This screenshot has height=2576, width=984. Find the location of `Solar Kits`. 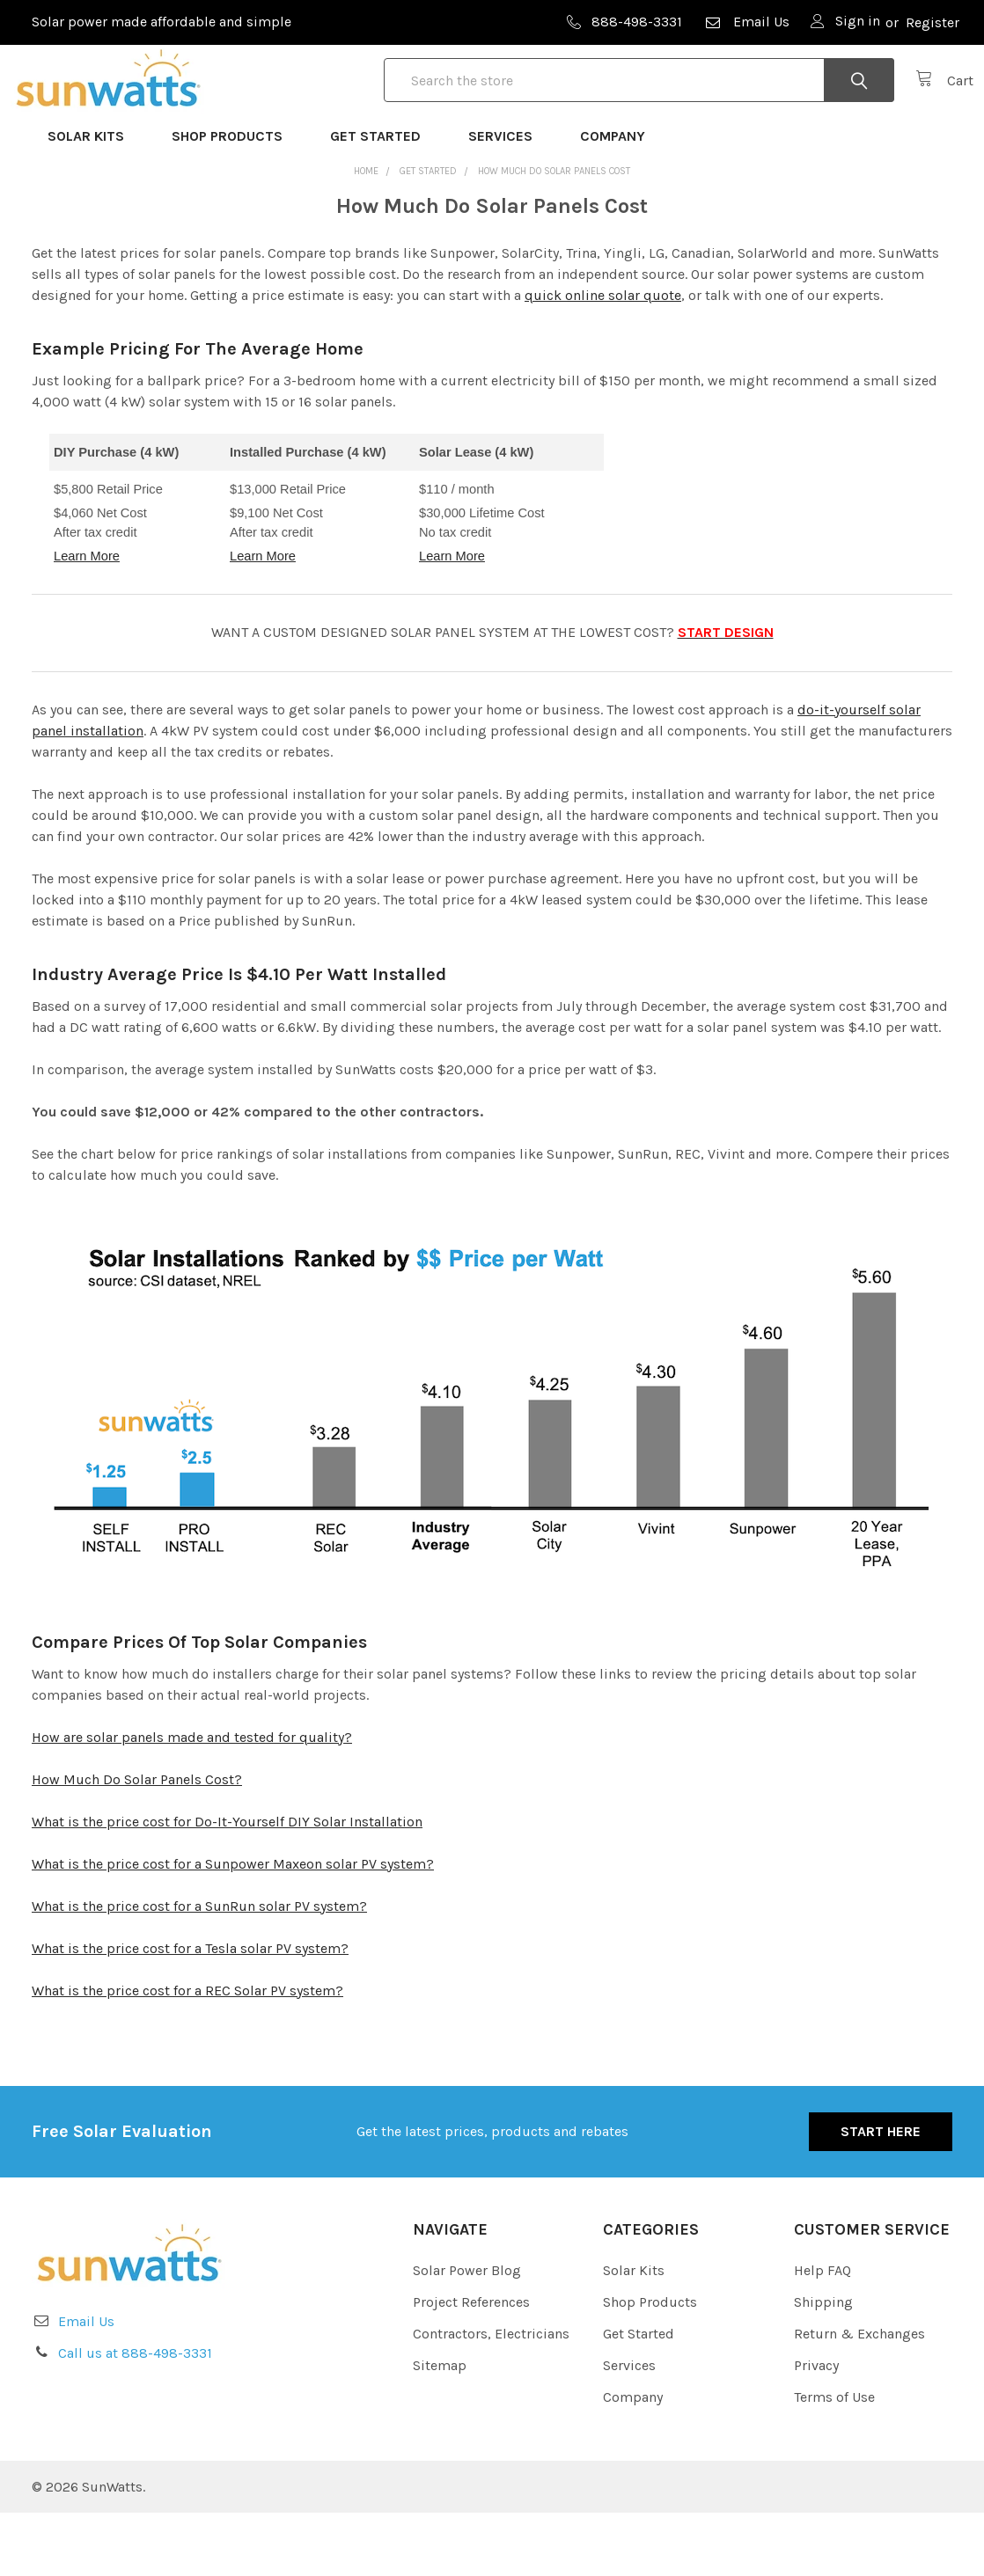

Solar Kits is located at coordinates (94, 199).